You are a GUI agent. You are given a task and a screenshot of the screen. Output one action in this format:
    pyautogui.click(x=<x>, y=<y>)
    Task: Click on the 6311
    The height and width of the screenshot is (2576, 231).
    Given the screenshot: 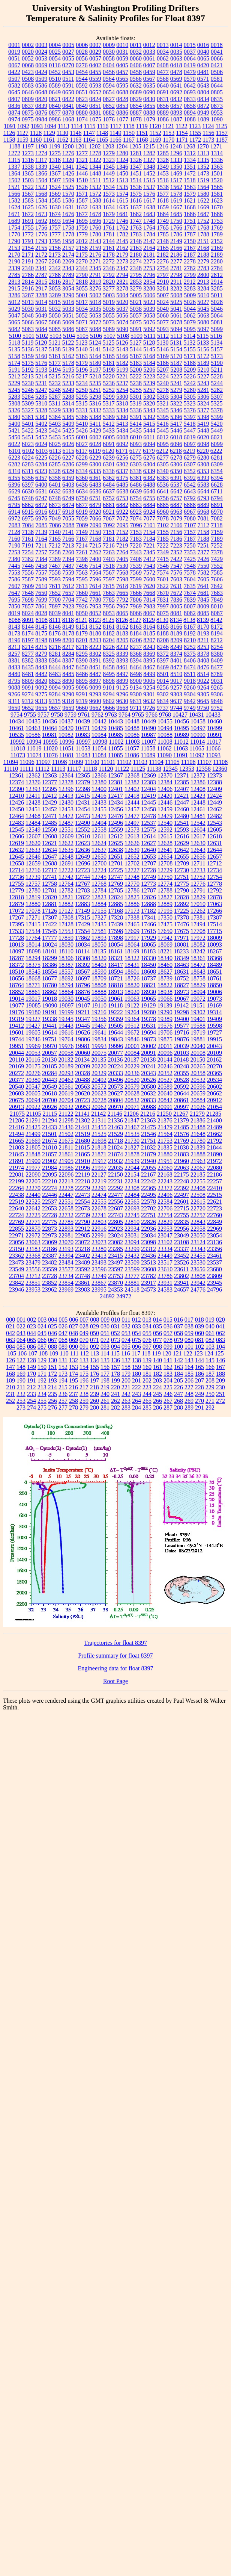 What is the action you would take?
    pyautogui.click(x=27, y=471)
    